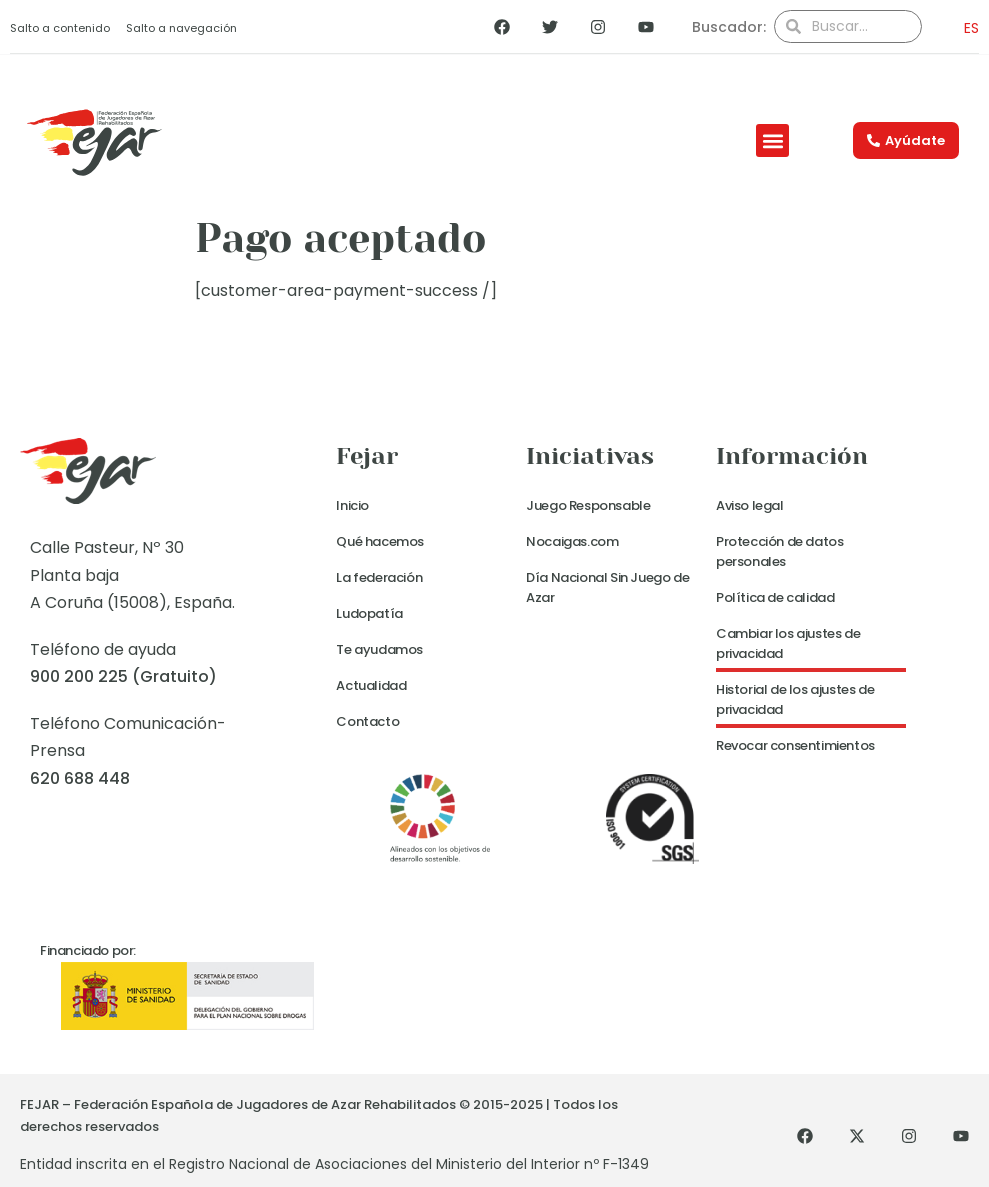  What do you see at coordinates (795, 745) in the screenshot?
I see `Revocar consentimientos [button]` at bounding box center [795, 745].